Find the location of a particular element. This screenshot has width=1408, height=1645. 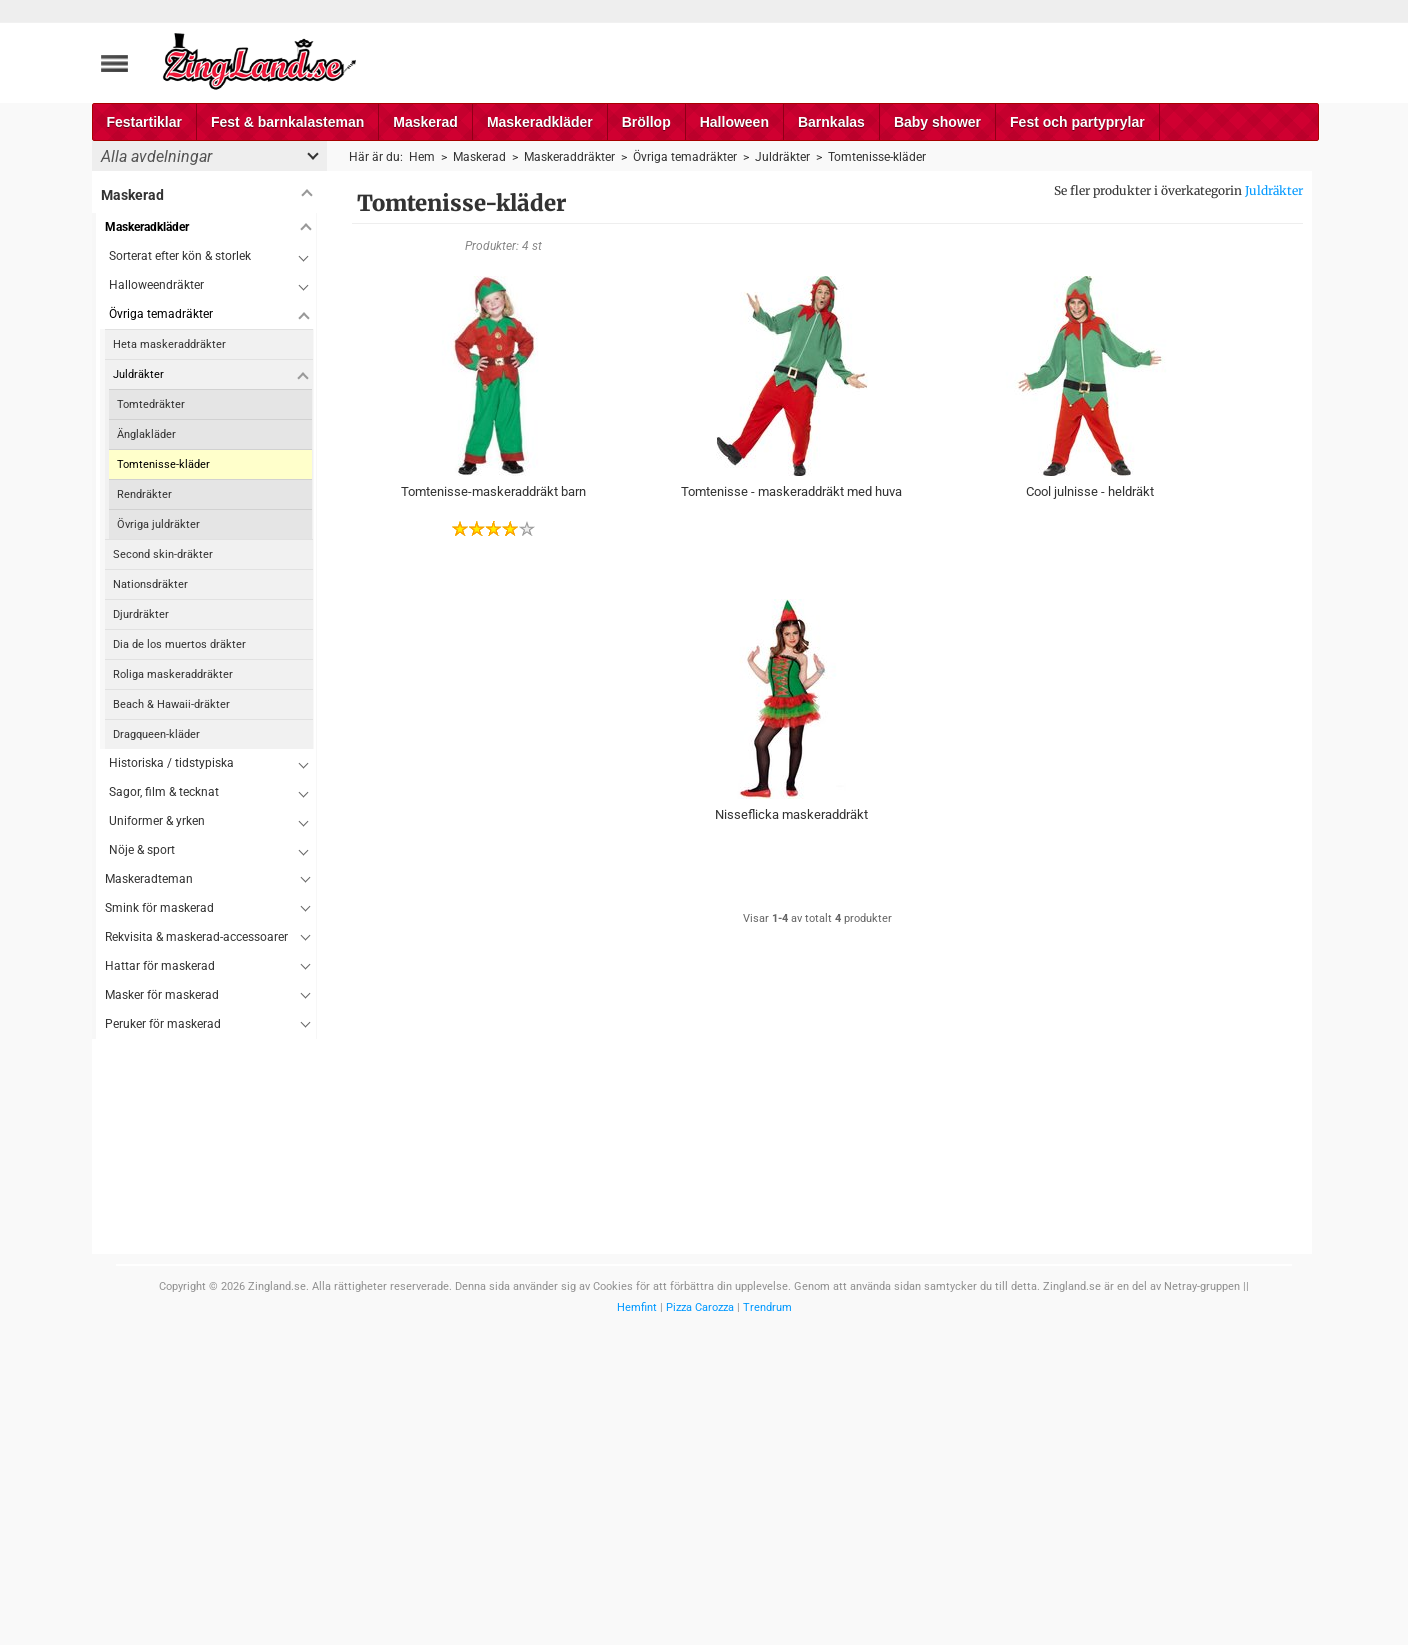

Änglakläder is located at coordinates (146, 434).